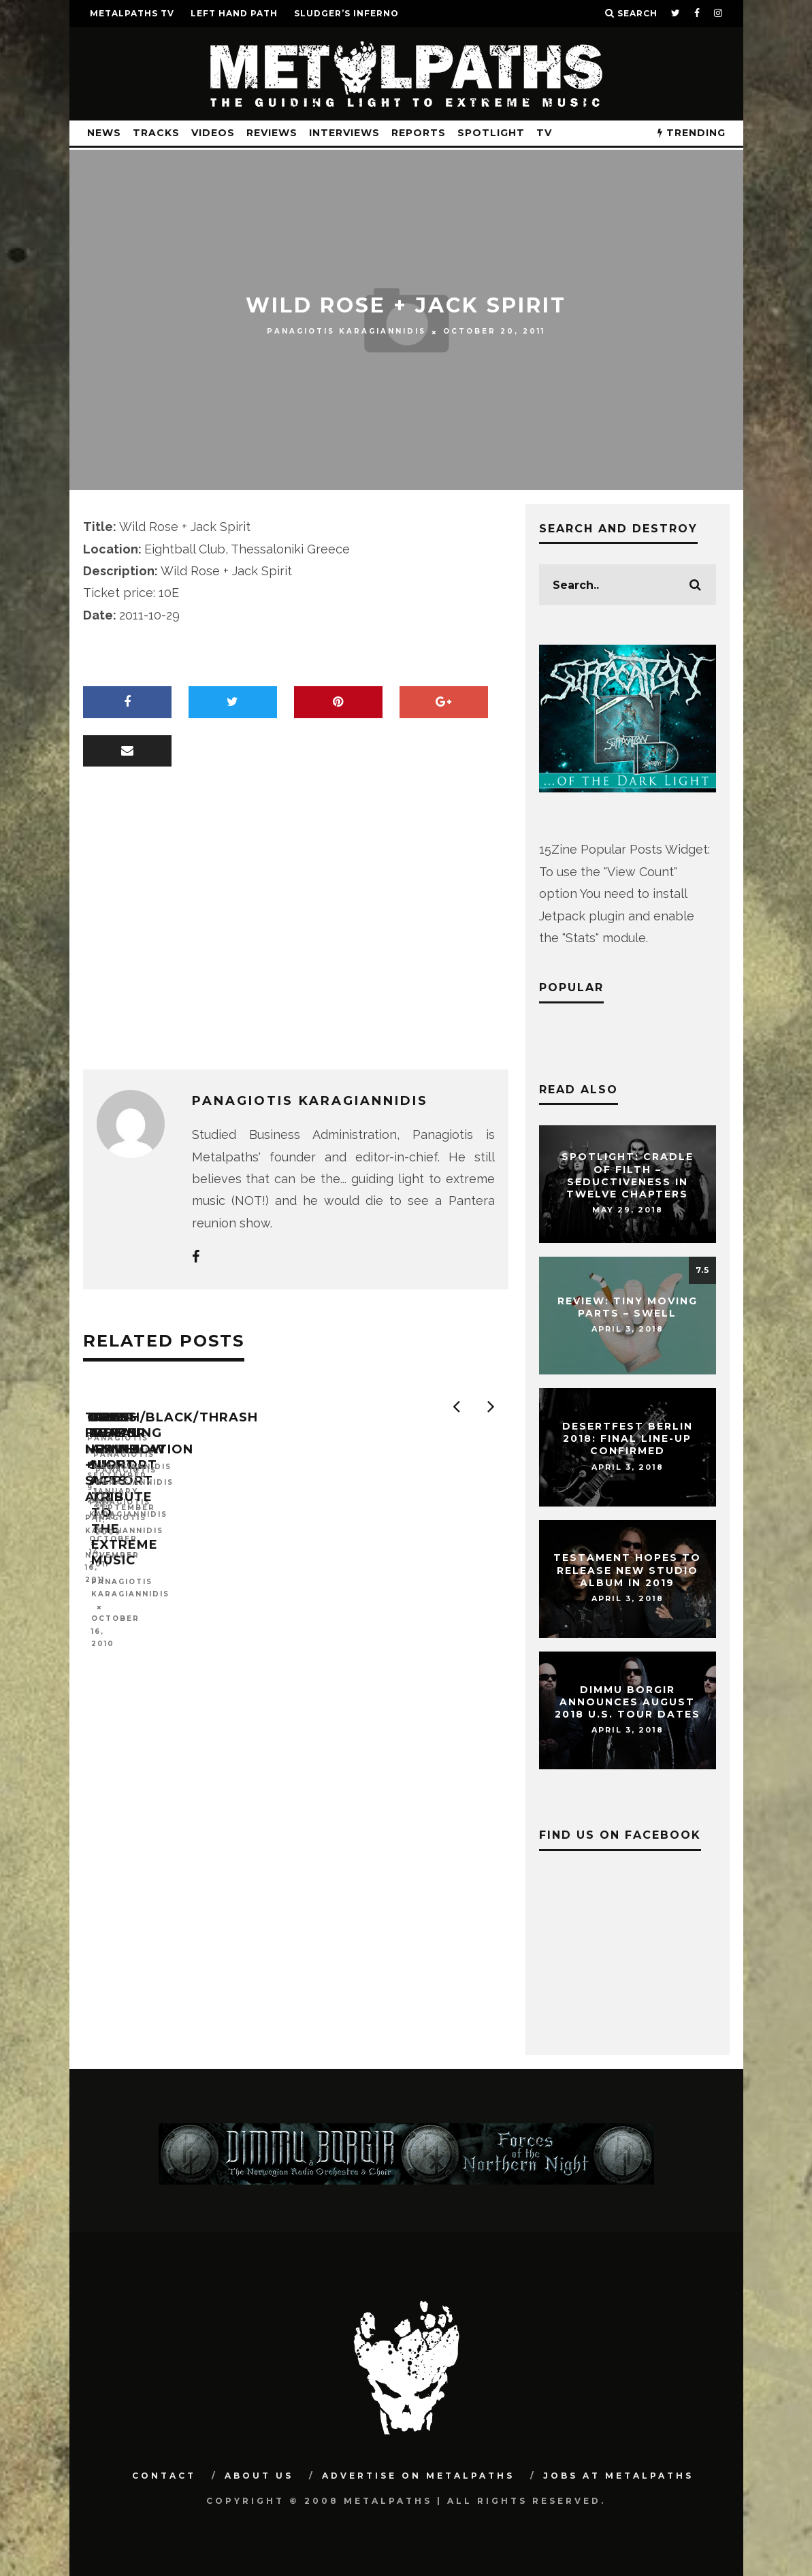 This screenshot has width=812, height=2576. I want to click on News, so click(104, 133).